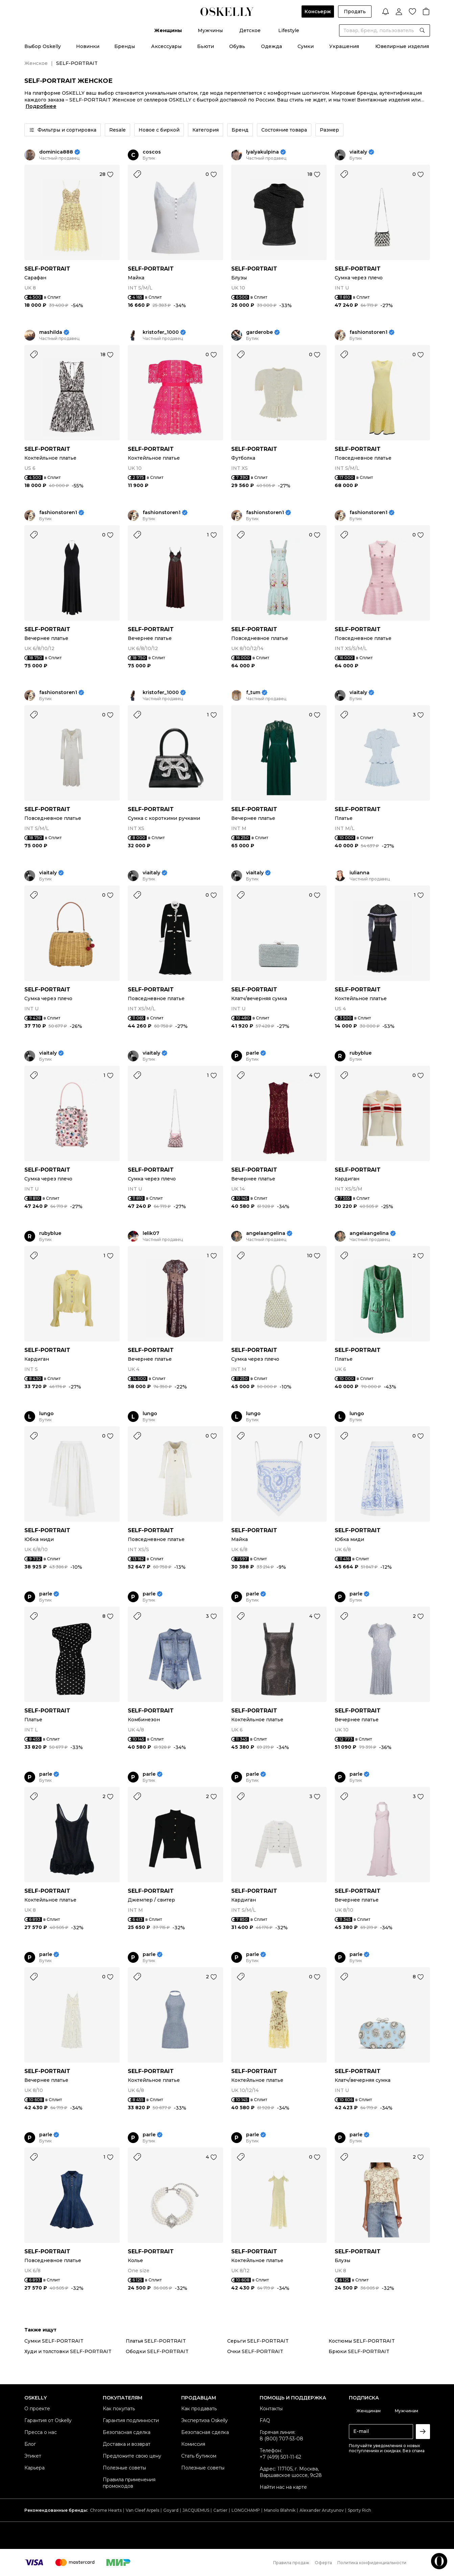 This screenshot has width=454, height=2576. I want to click on Lifestyle, so click(288, 30).